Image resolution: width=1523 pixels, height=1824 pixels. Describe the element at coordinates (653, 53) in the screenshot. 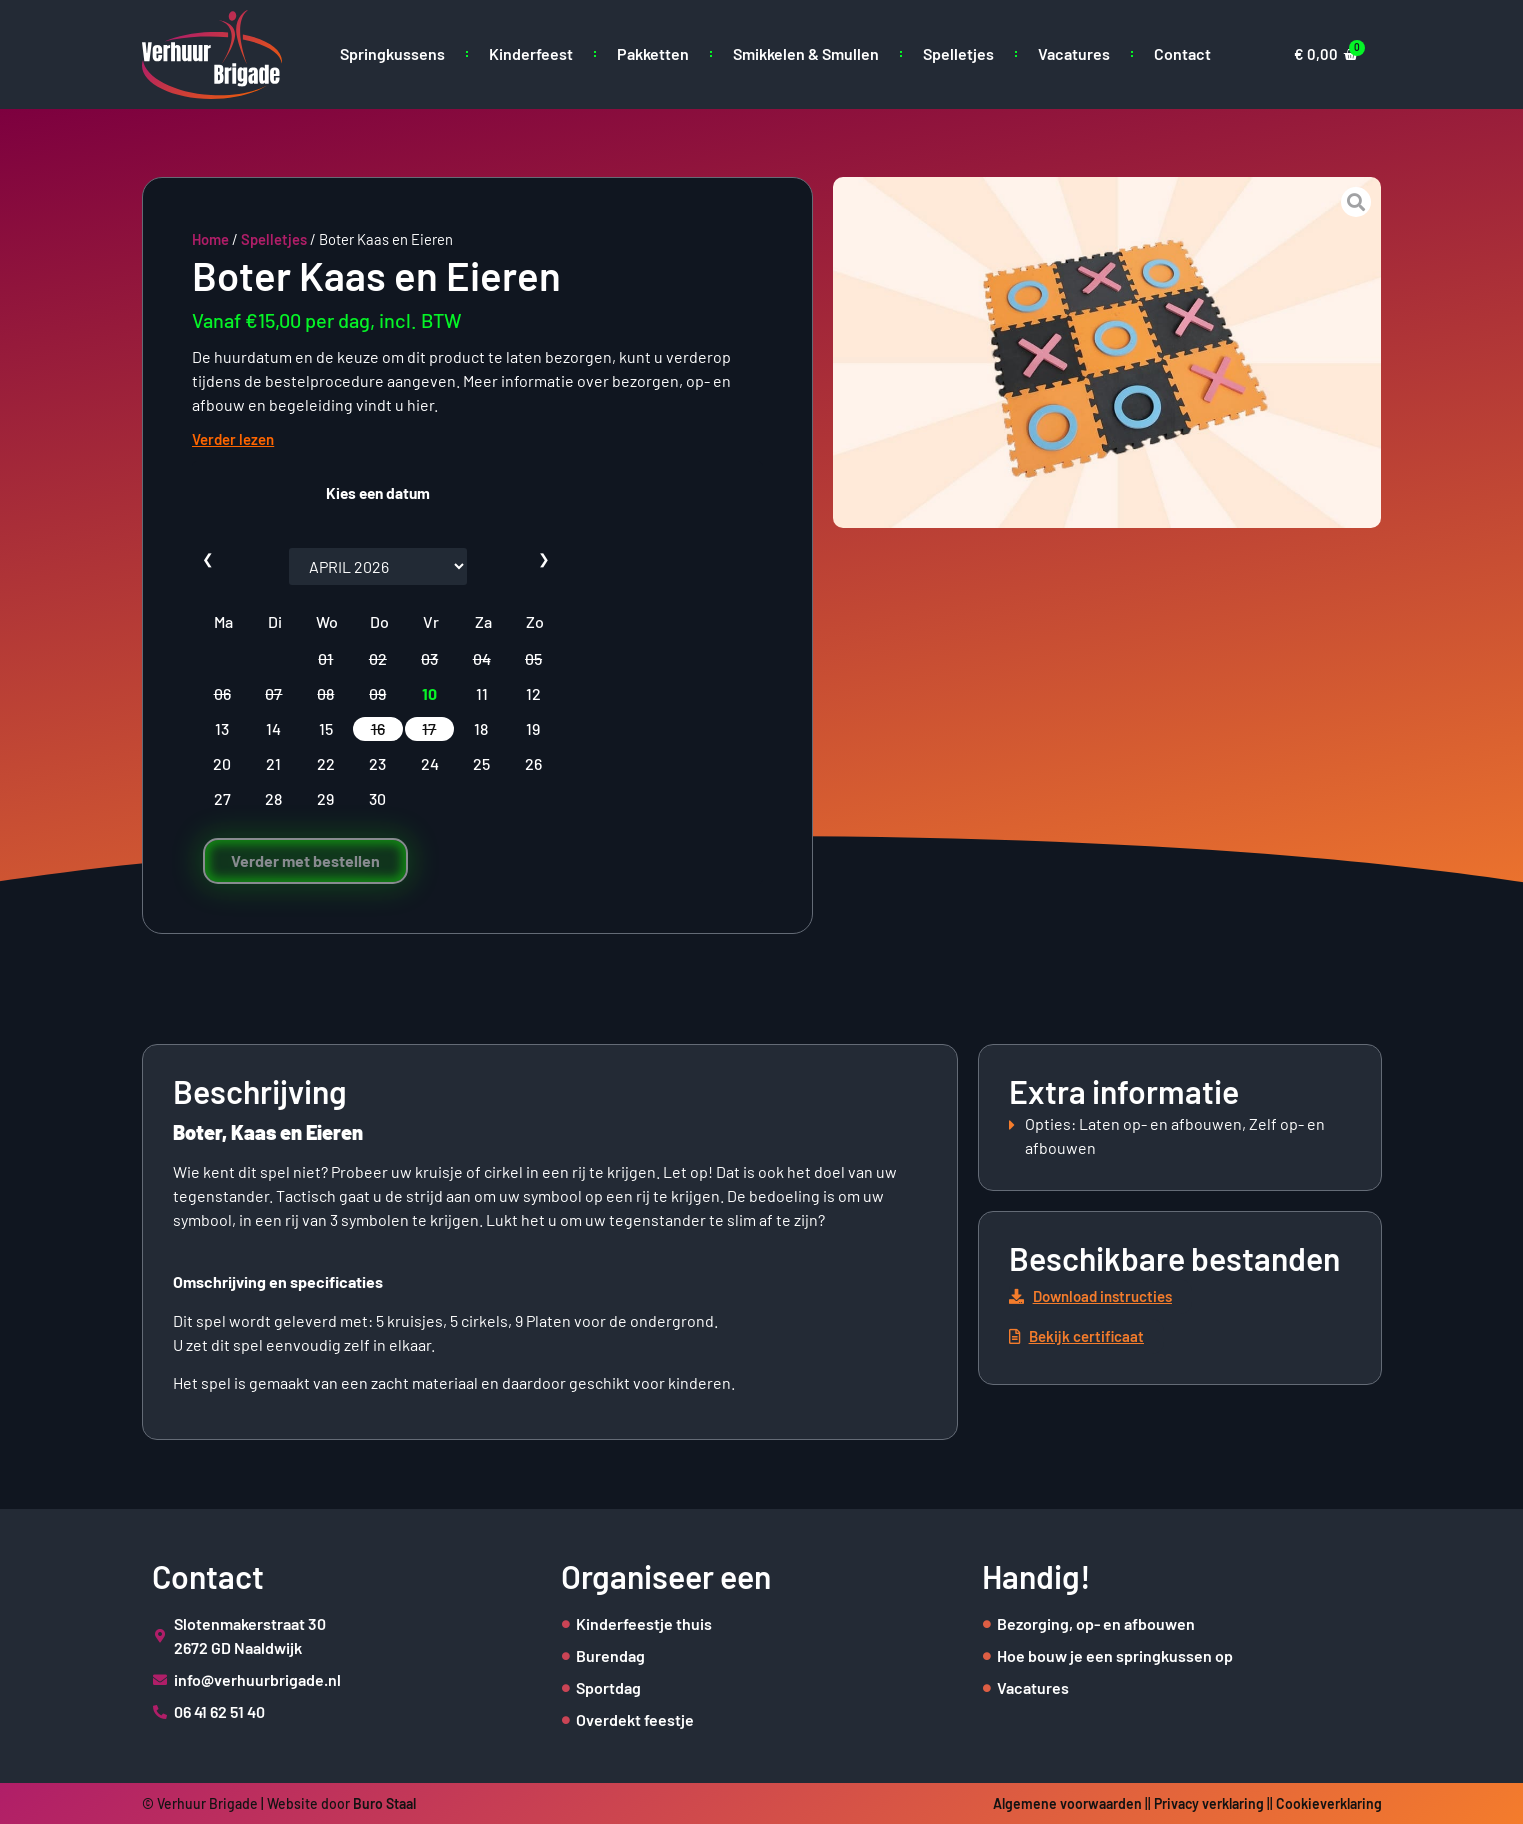

I see `Pakketten` at that location.